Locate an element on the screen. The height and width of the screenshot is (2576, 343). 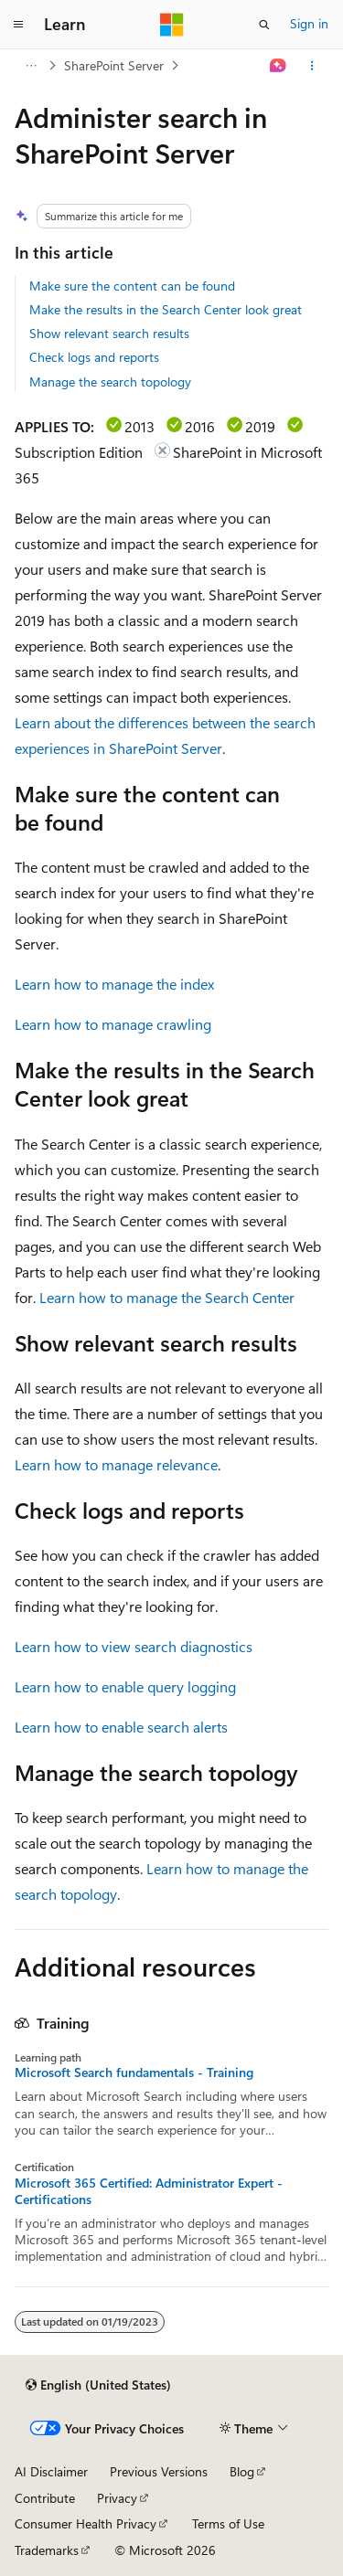
Contribute is located at coordinates (45, 2498).